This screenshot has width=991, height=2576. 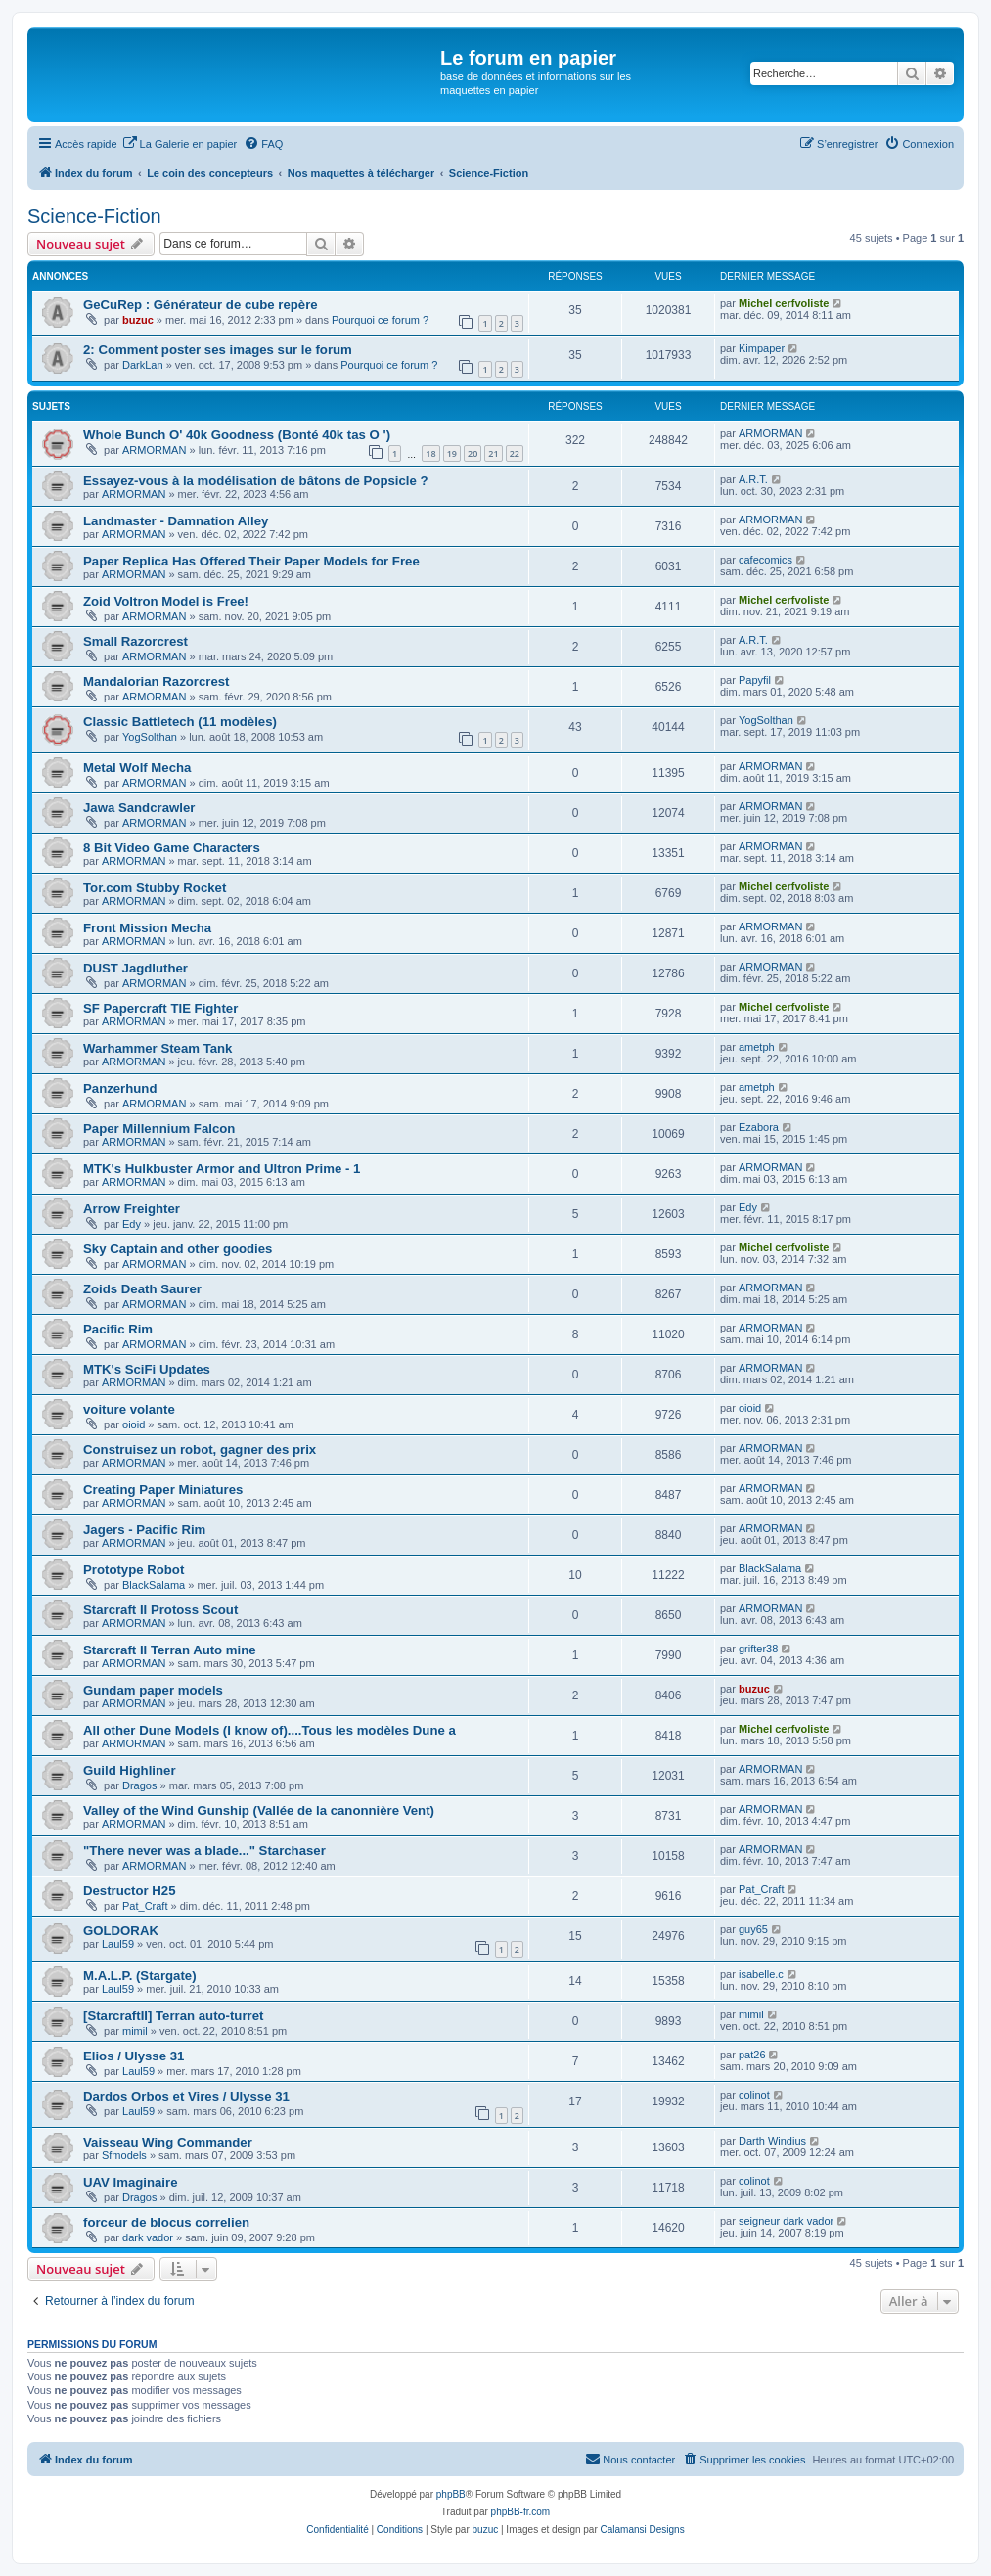 What do you see at coordinates (217, 349) in the screenshot?
I see `2: Comment poster ses images sur le forum` at bounding box center [217, 349].